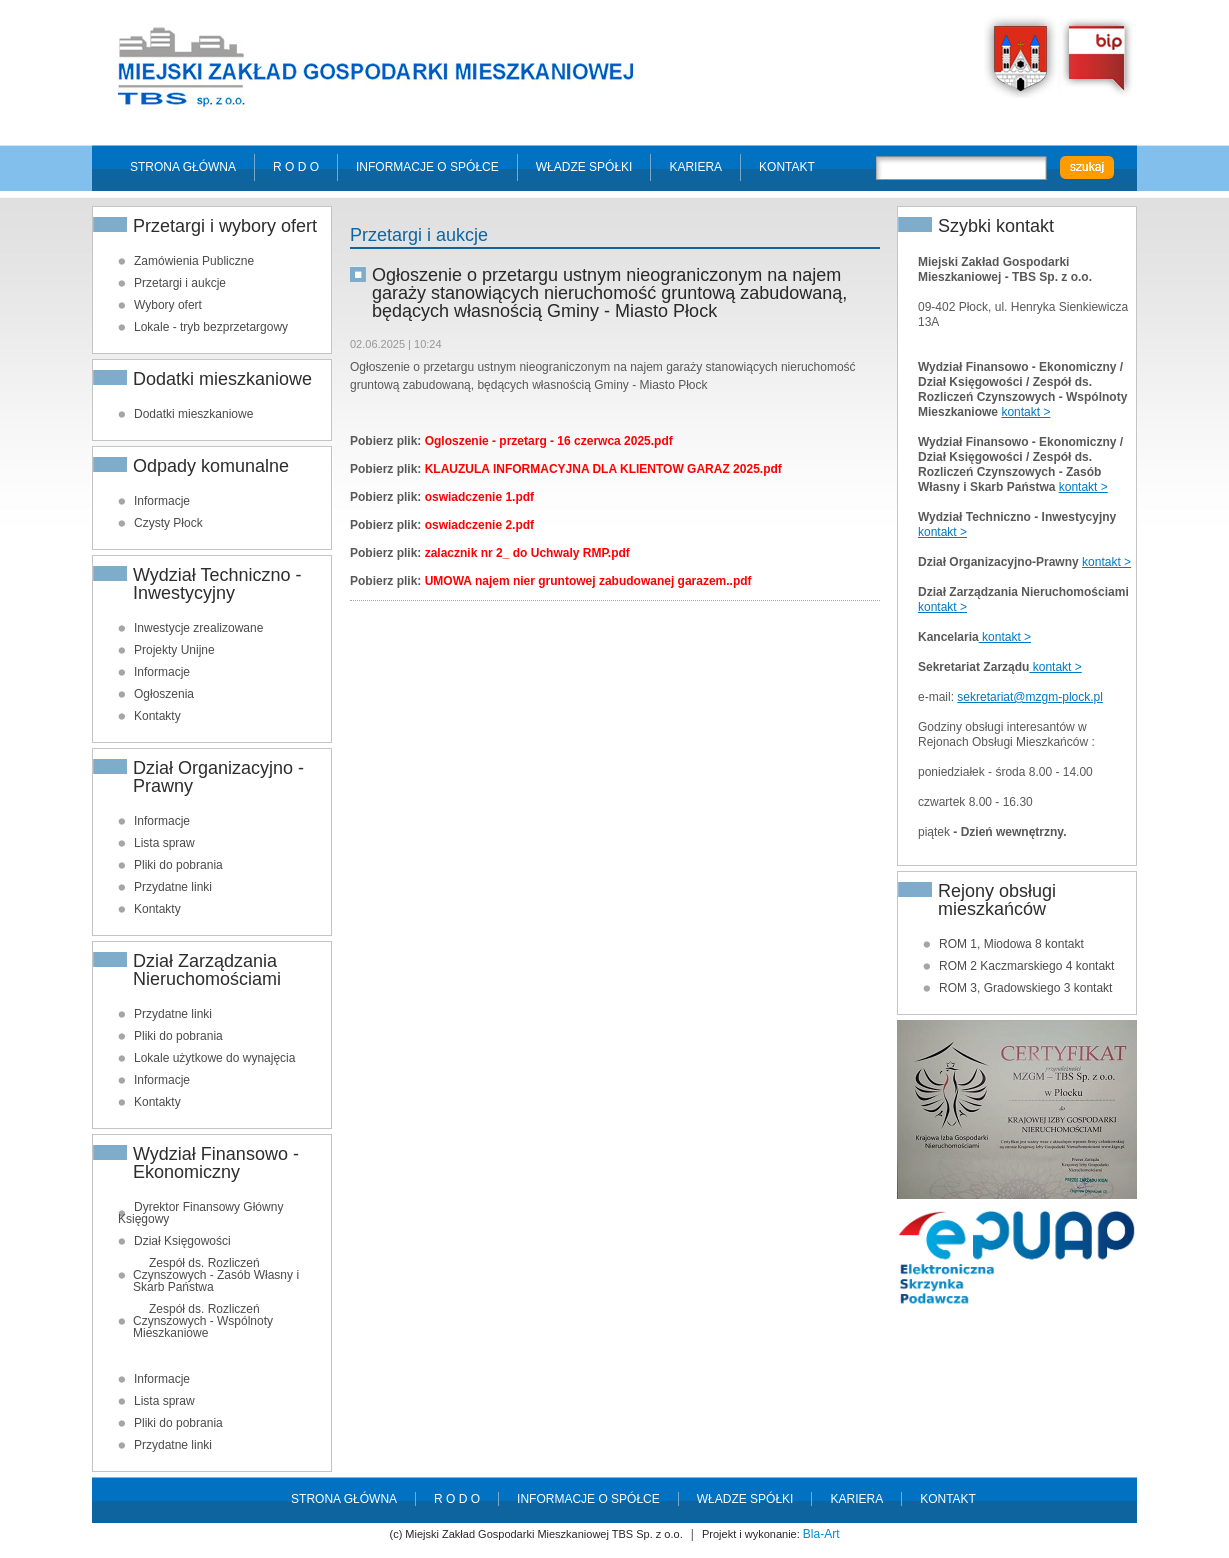 This screenshot has height=1558, width=1229. Describe the element at coordinates (203, 1321) in the screenshot. I see `Zespół ds. Rozliczeń Czynszowych - Wspólnoty Mieszkaniowe` at that location.